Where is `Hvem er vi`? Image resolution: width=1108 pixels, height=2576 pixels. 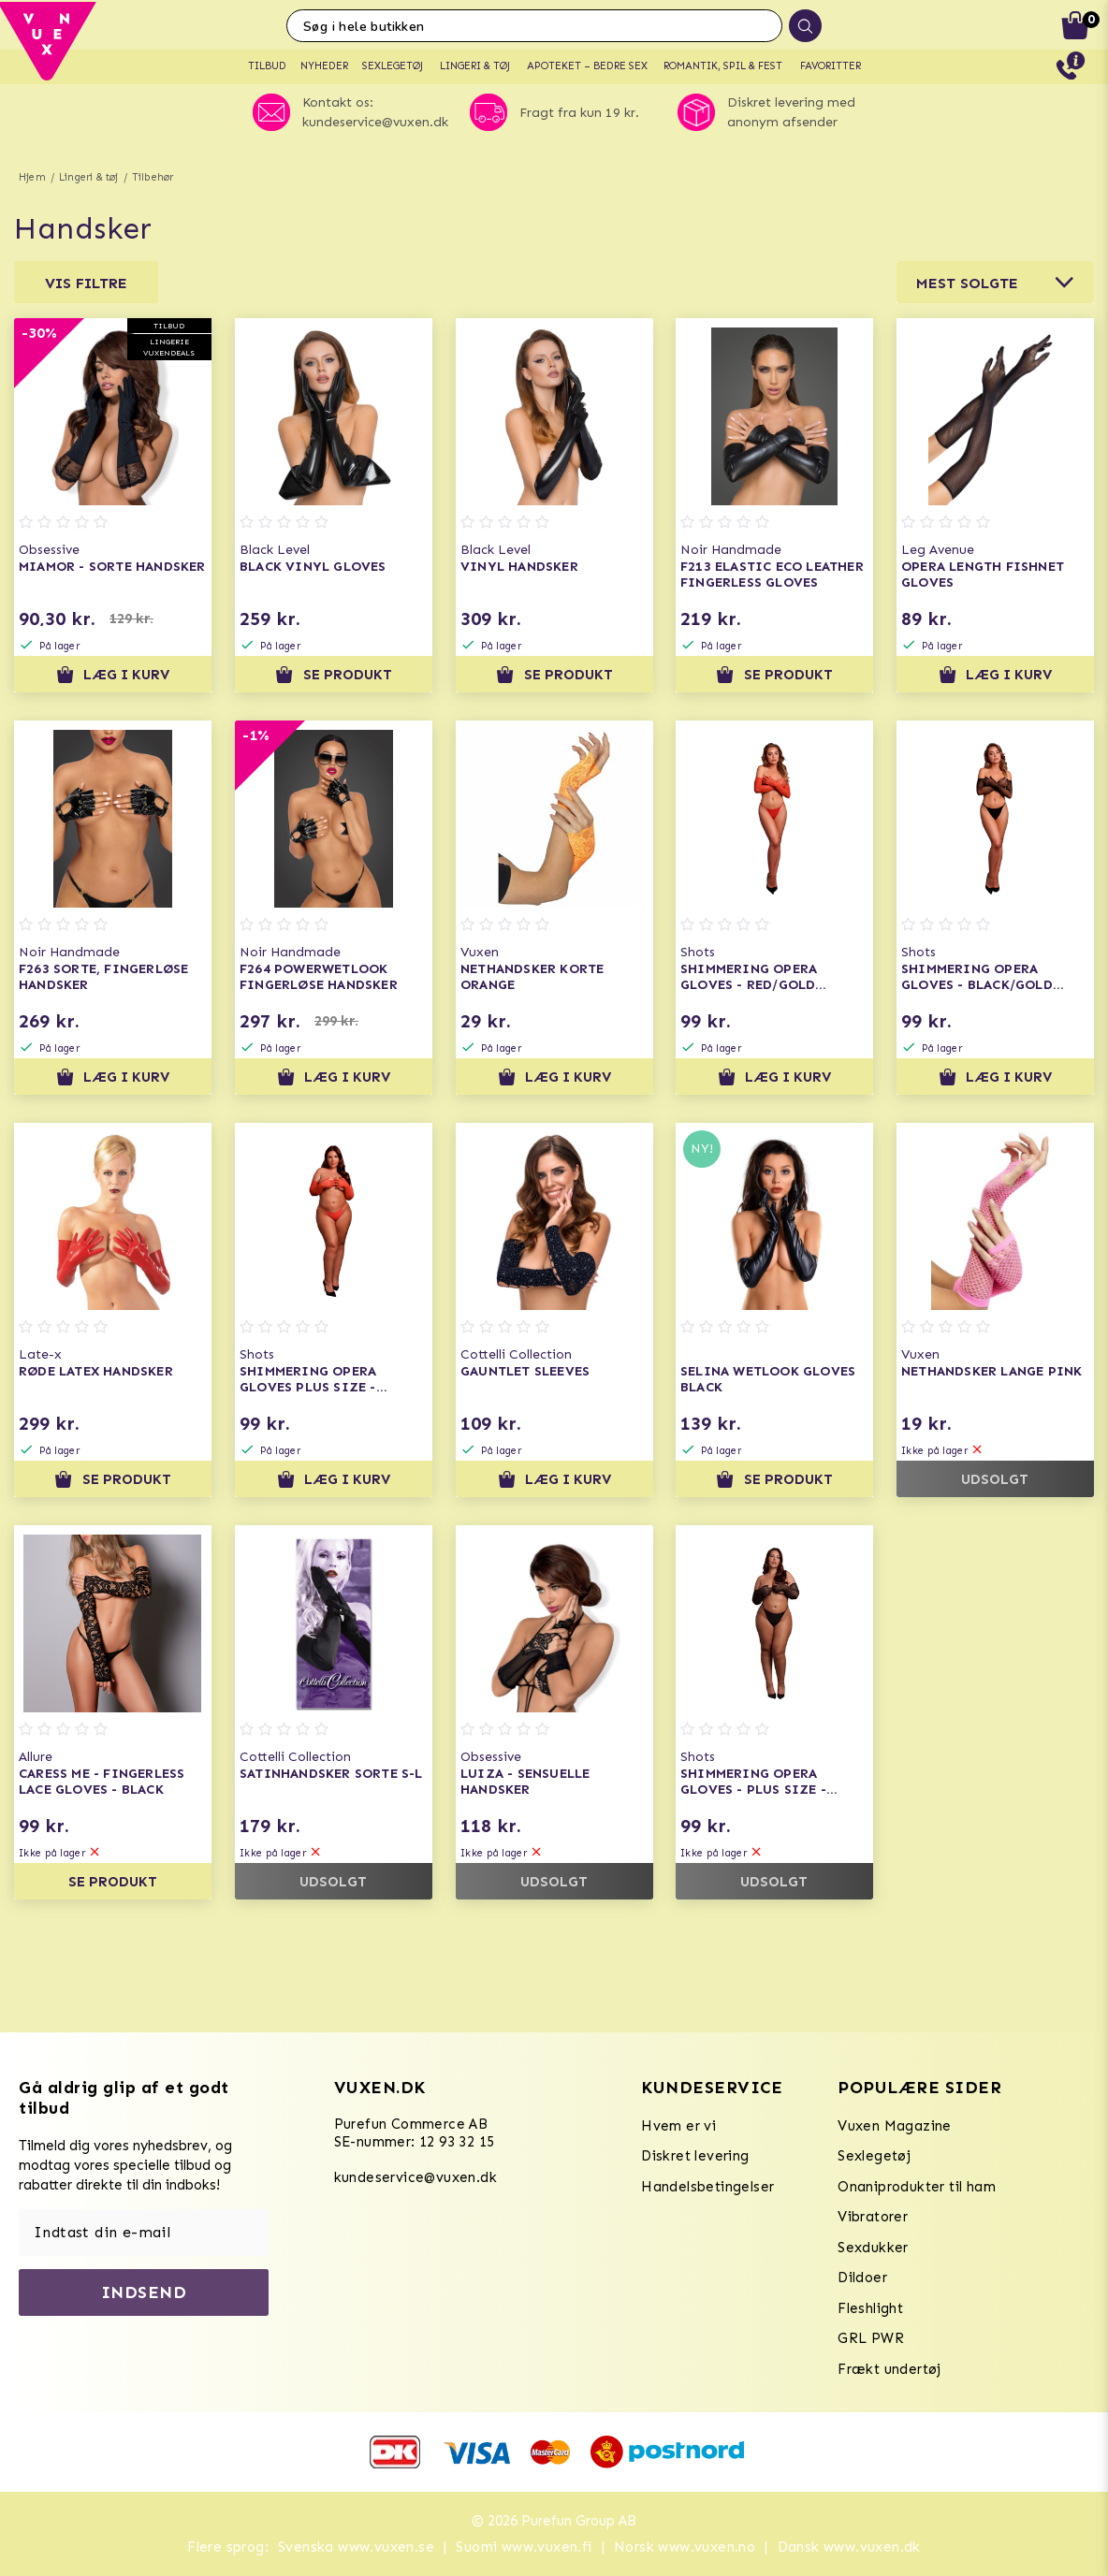
Hvem er vi is located at coordinates (678, 2126).